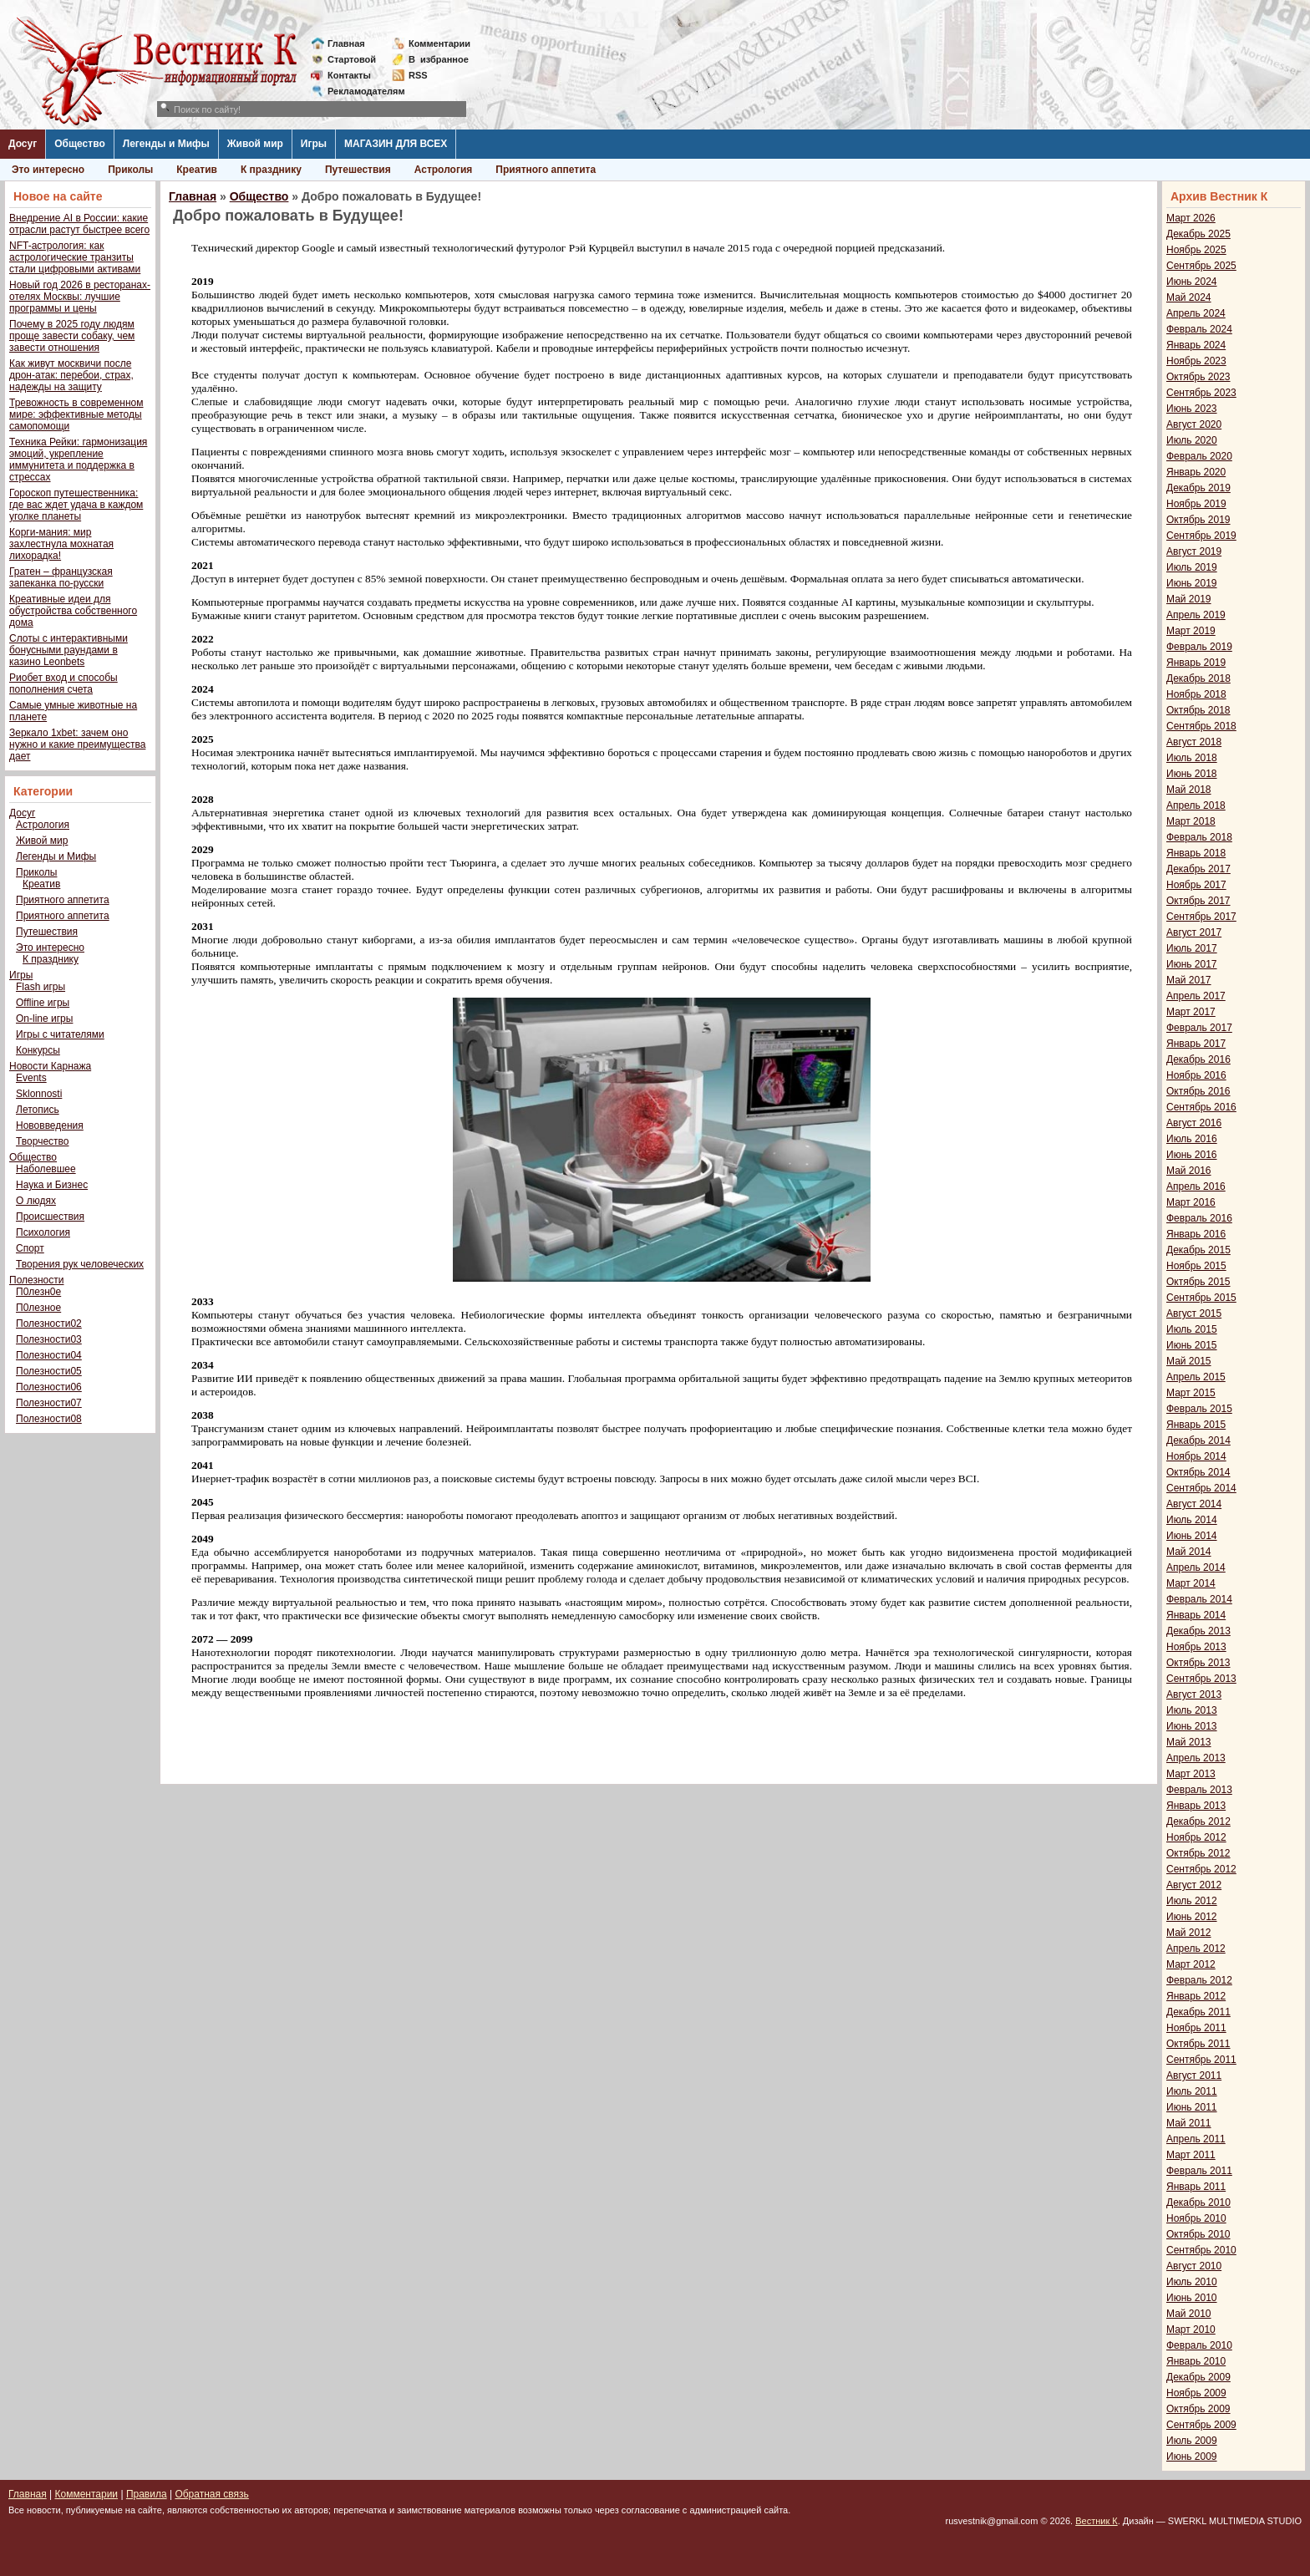  I want to click on Декабрь 2011, so click(1198, 2012).